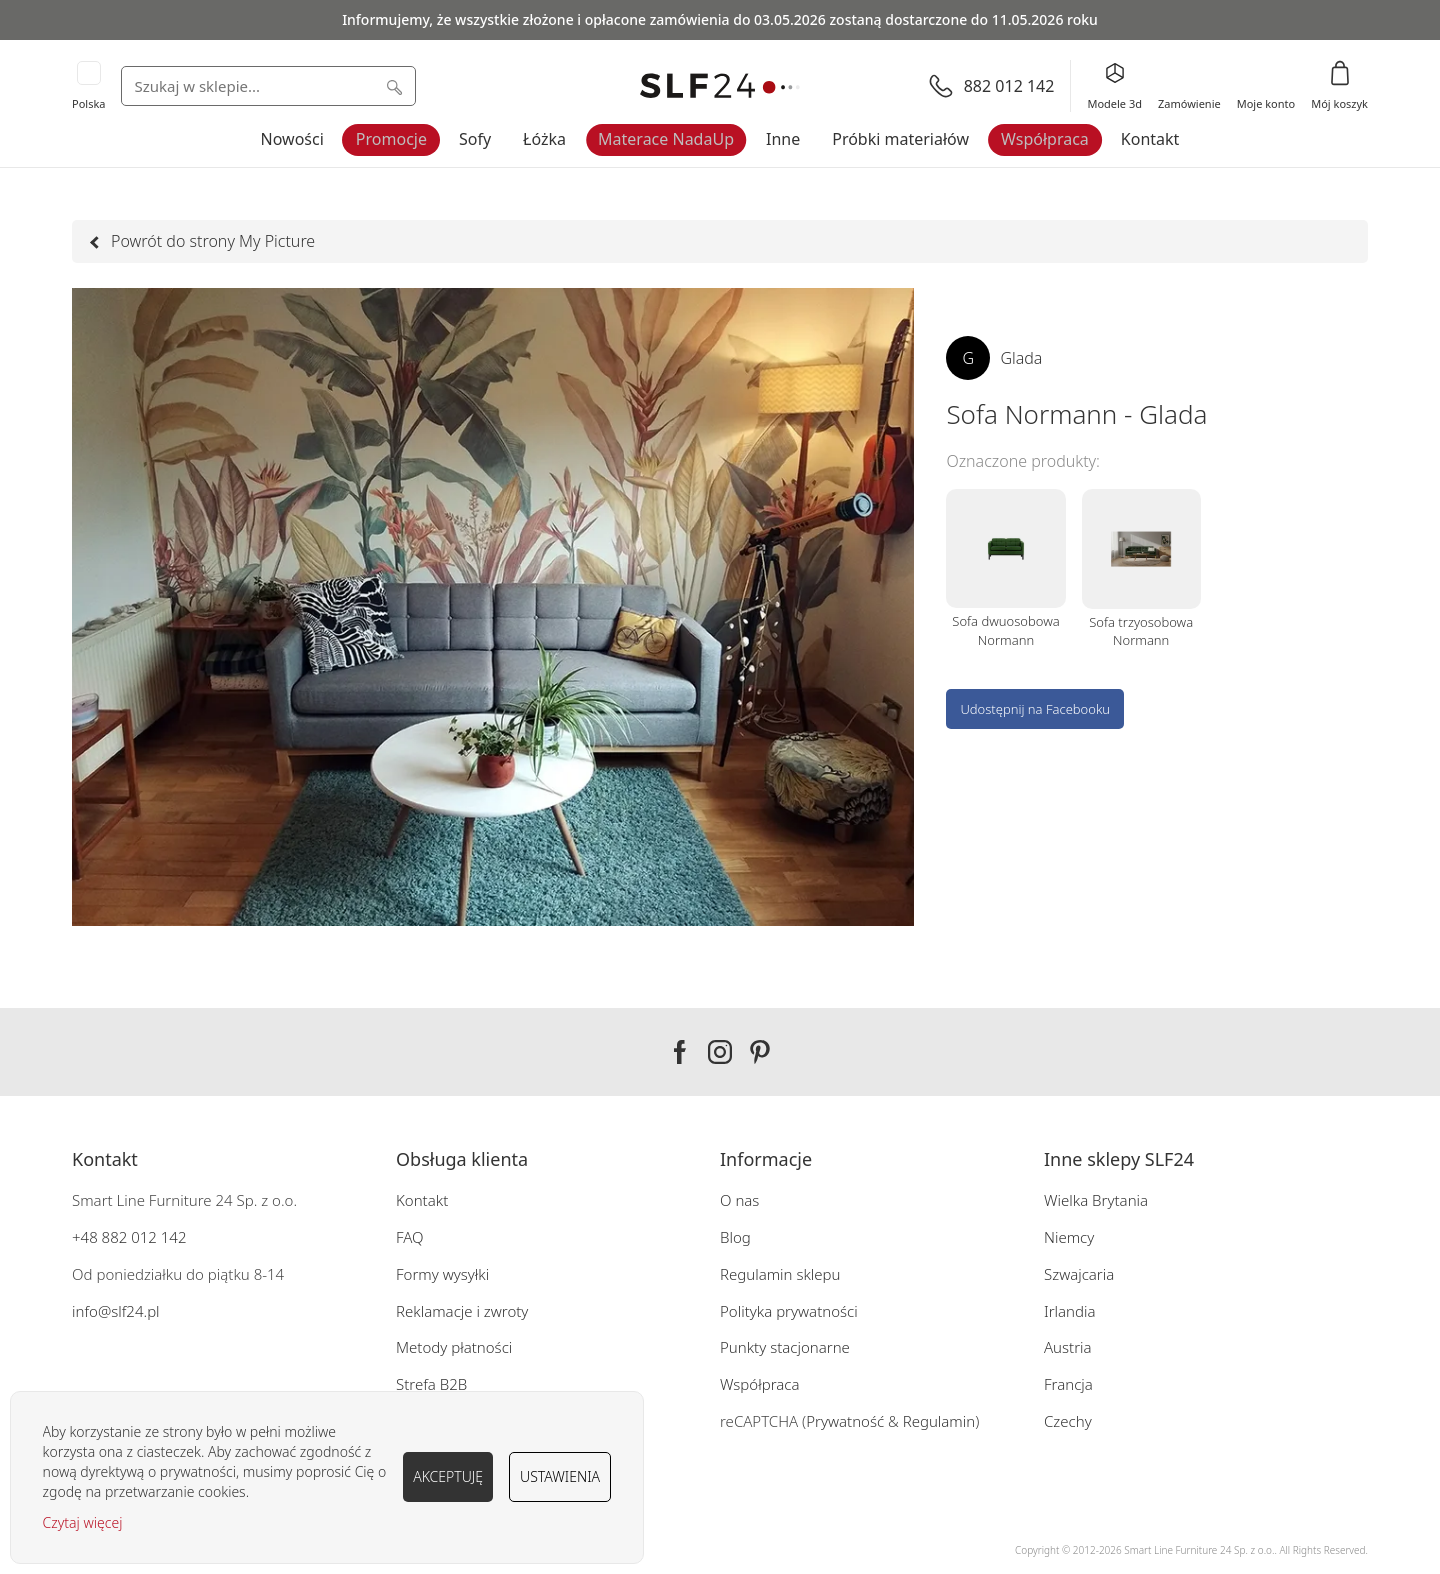 The width and height of the screenshot is (1440, 1574). Describe the element at coordinates (1068, 1421) in the screenshot. I see `Czechy` at that location.